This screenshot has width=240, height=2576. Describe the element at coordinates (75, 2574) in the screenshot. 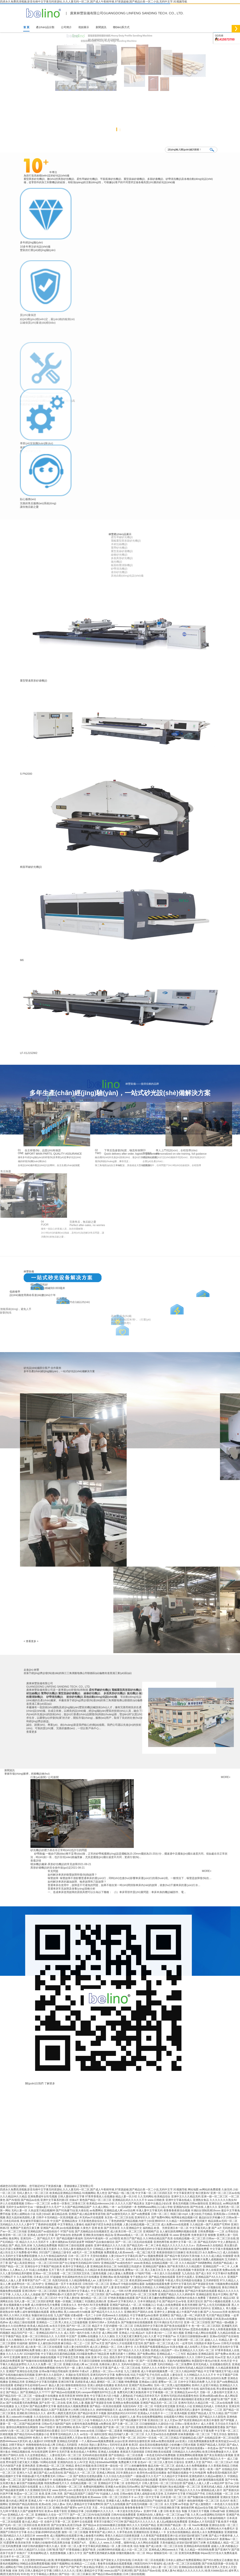

I see `国产综合一区二区三区麻豆` at that location.